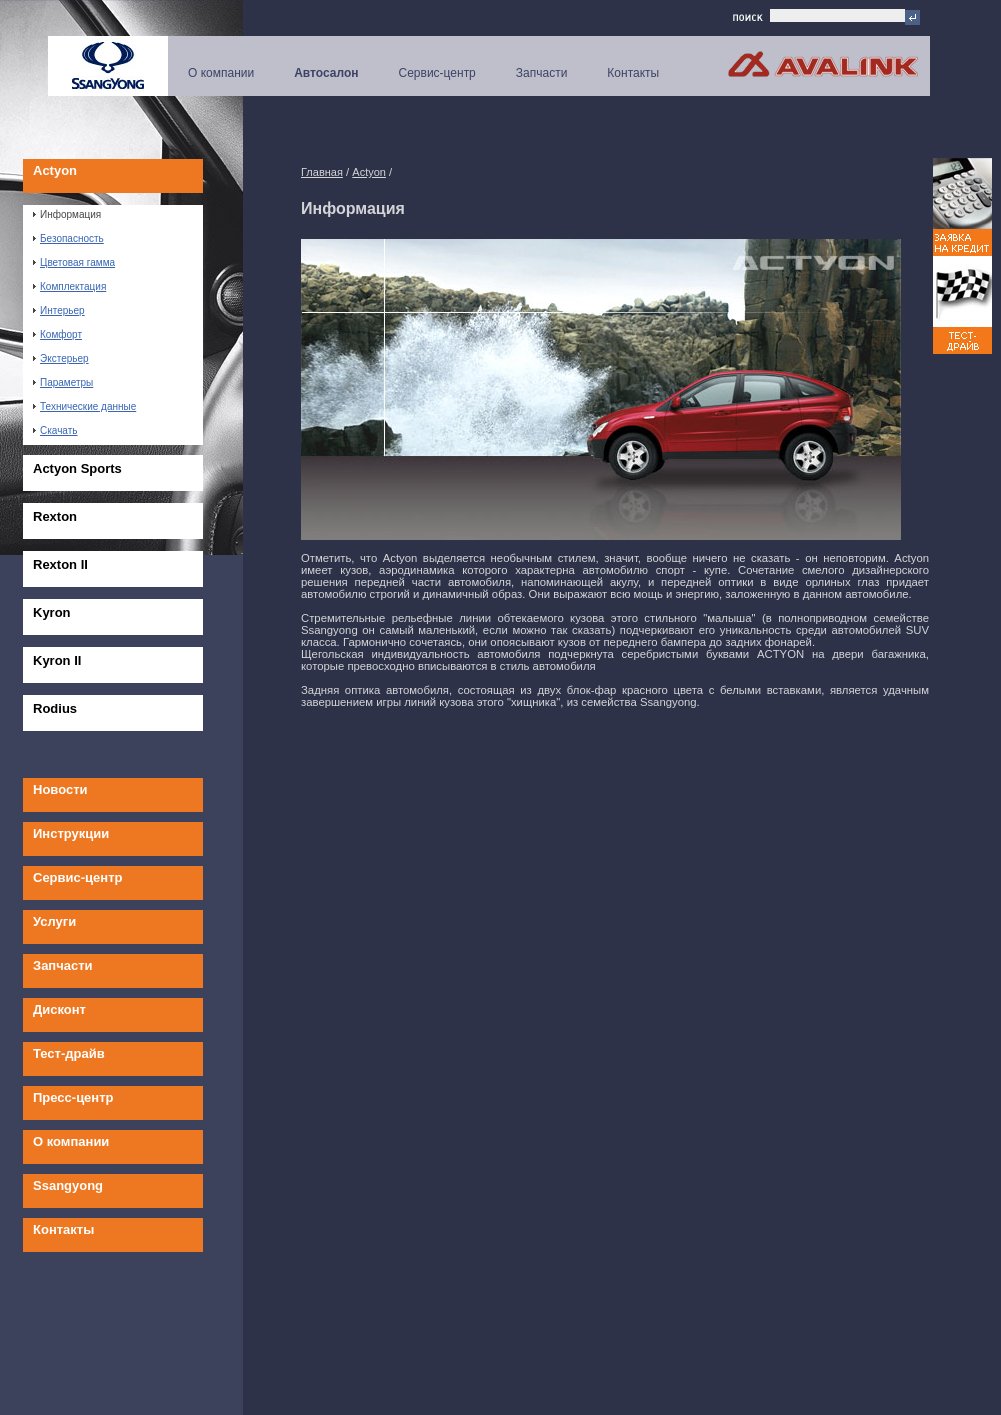 The image size is (1001, 1415). What do you see at coordinates (57, 660) in the screenshot?
I see `Kyron II` at bounding box center [57, 660].